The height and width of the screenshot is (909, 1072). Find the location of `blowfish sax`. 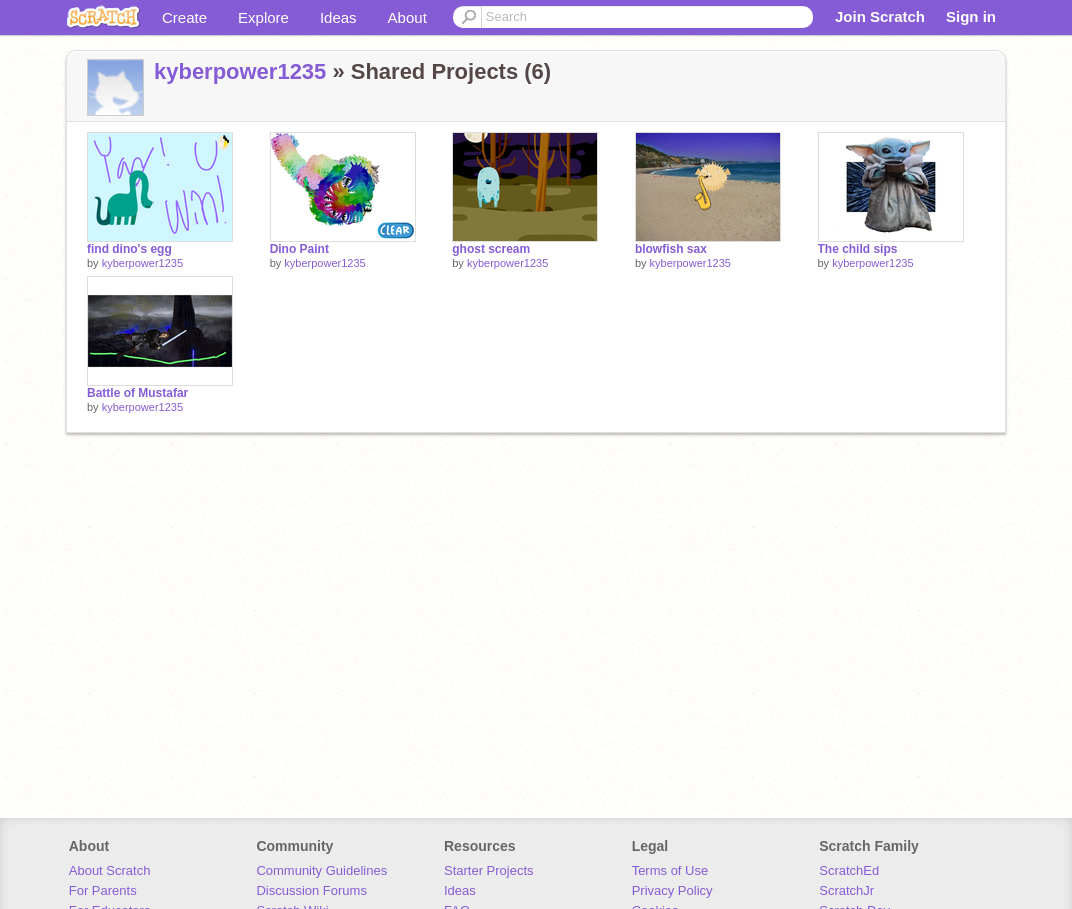

blowfish sax is located at coordinates (671, 249).